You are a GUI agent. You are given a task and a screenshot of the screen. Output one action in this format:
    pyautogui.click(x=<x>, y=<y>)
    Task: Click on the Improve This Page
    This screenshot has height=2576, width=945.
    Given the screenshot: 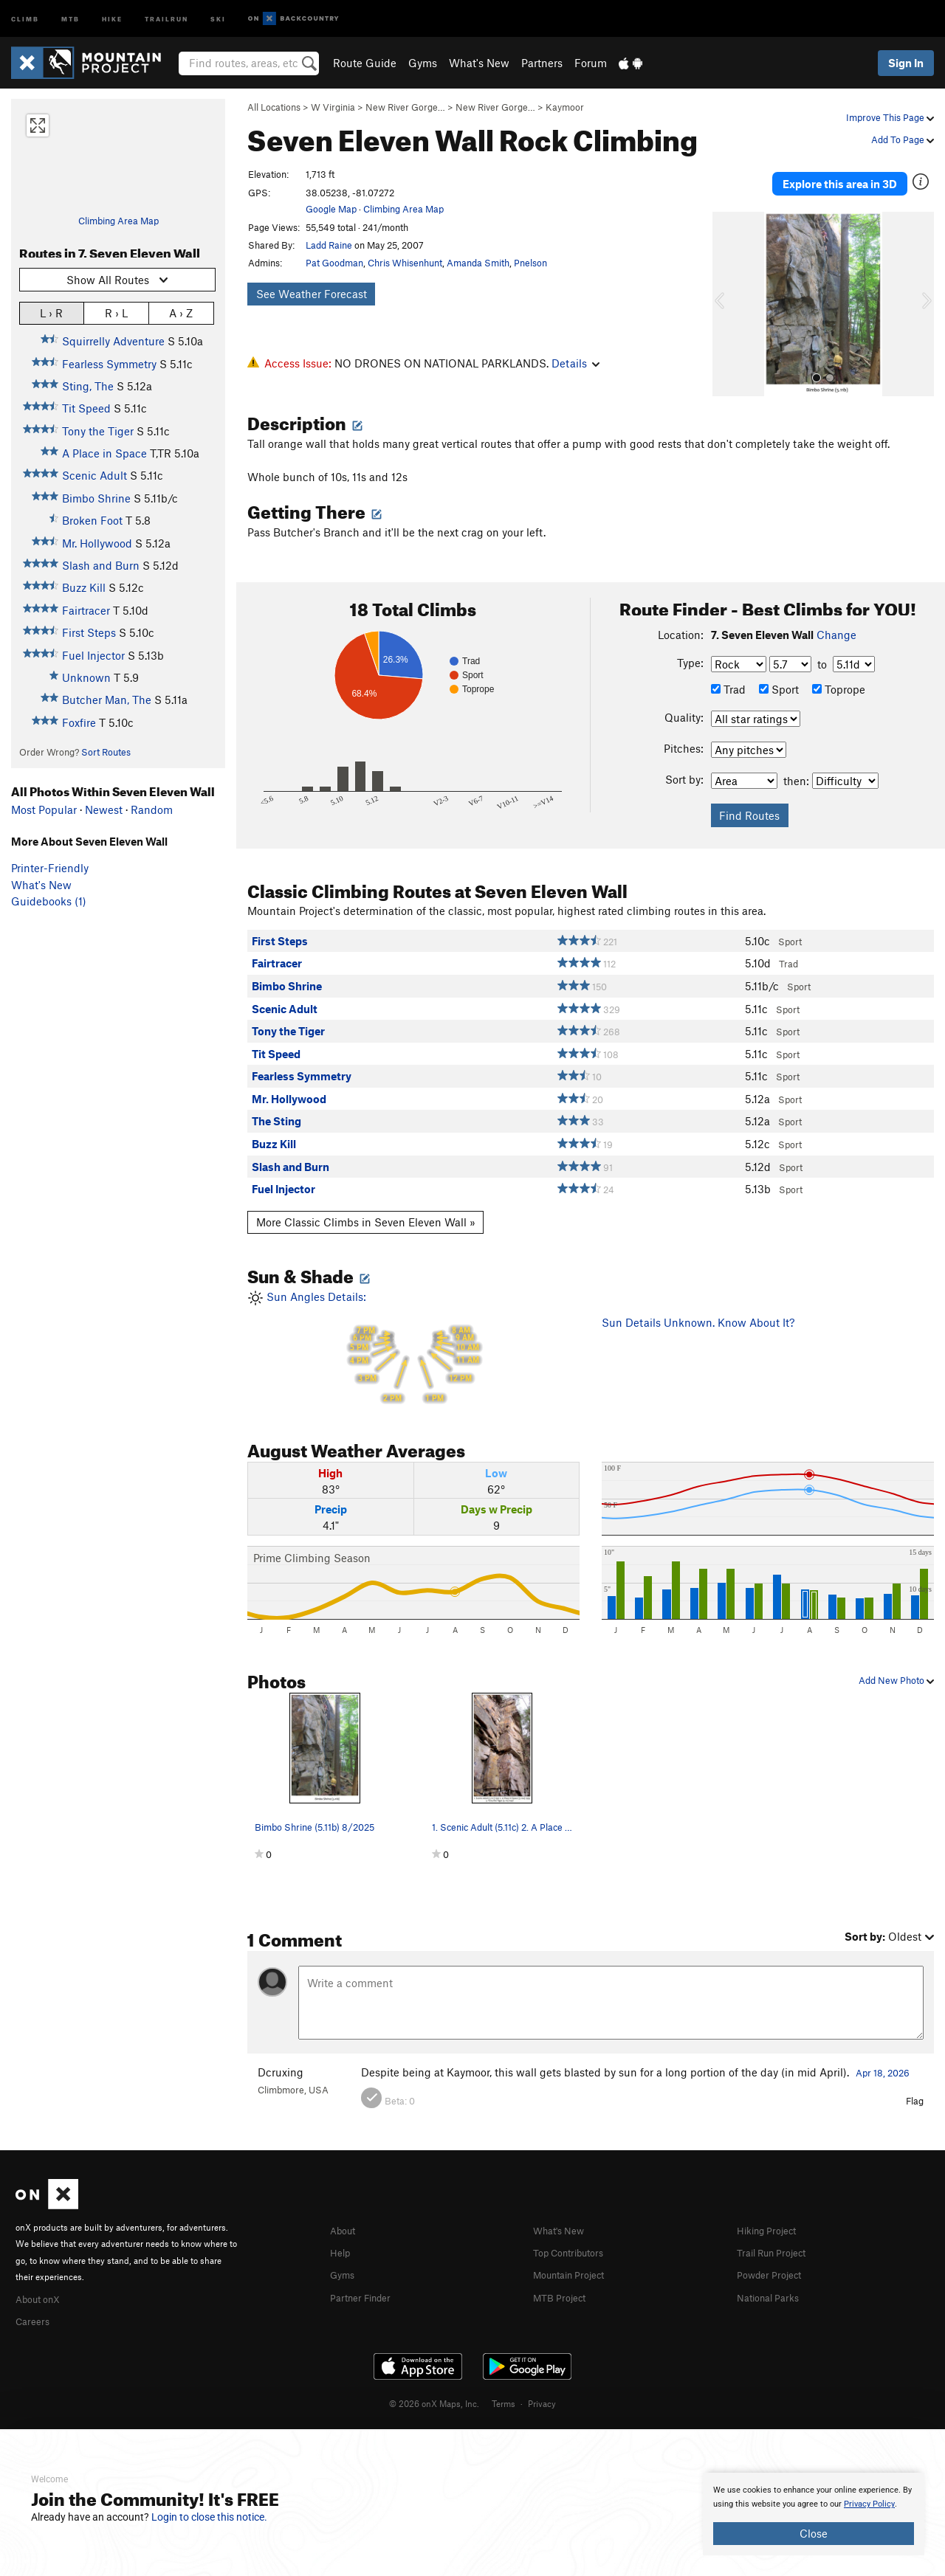 What is the action you would take?
    pyautogui.click(x=890, y=117)
    